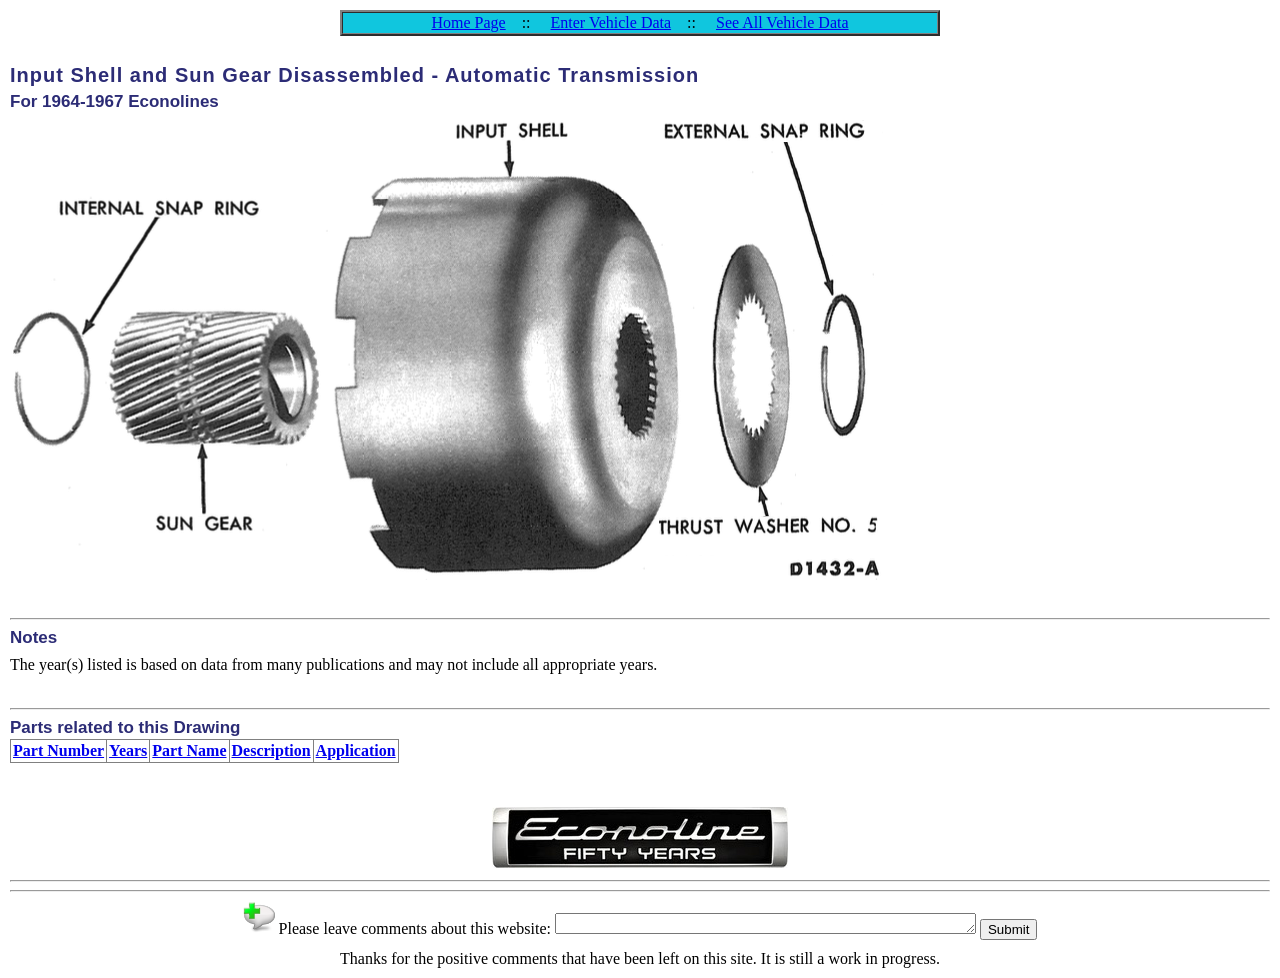  What do you see at coordinates (782, 22) in the screenshot?
I see `See All Vehicle Data` at bounding box center [782, 22].